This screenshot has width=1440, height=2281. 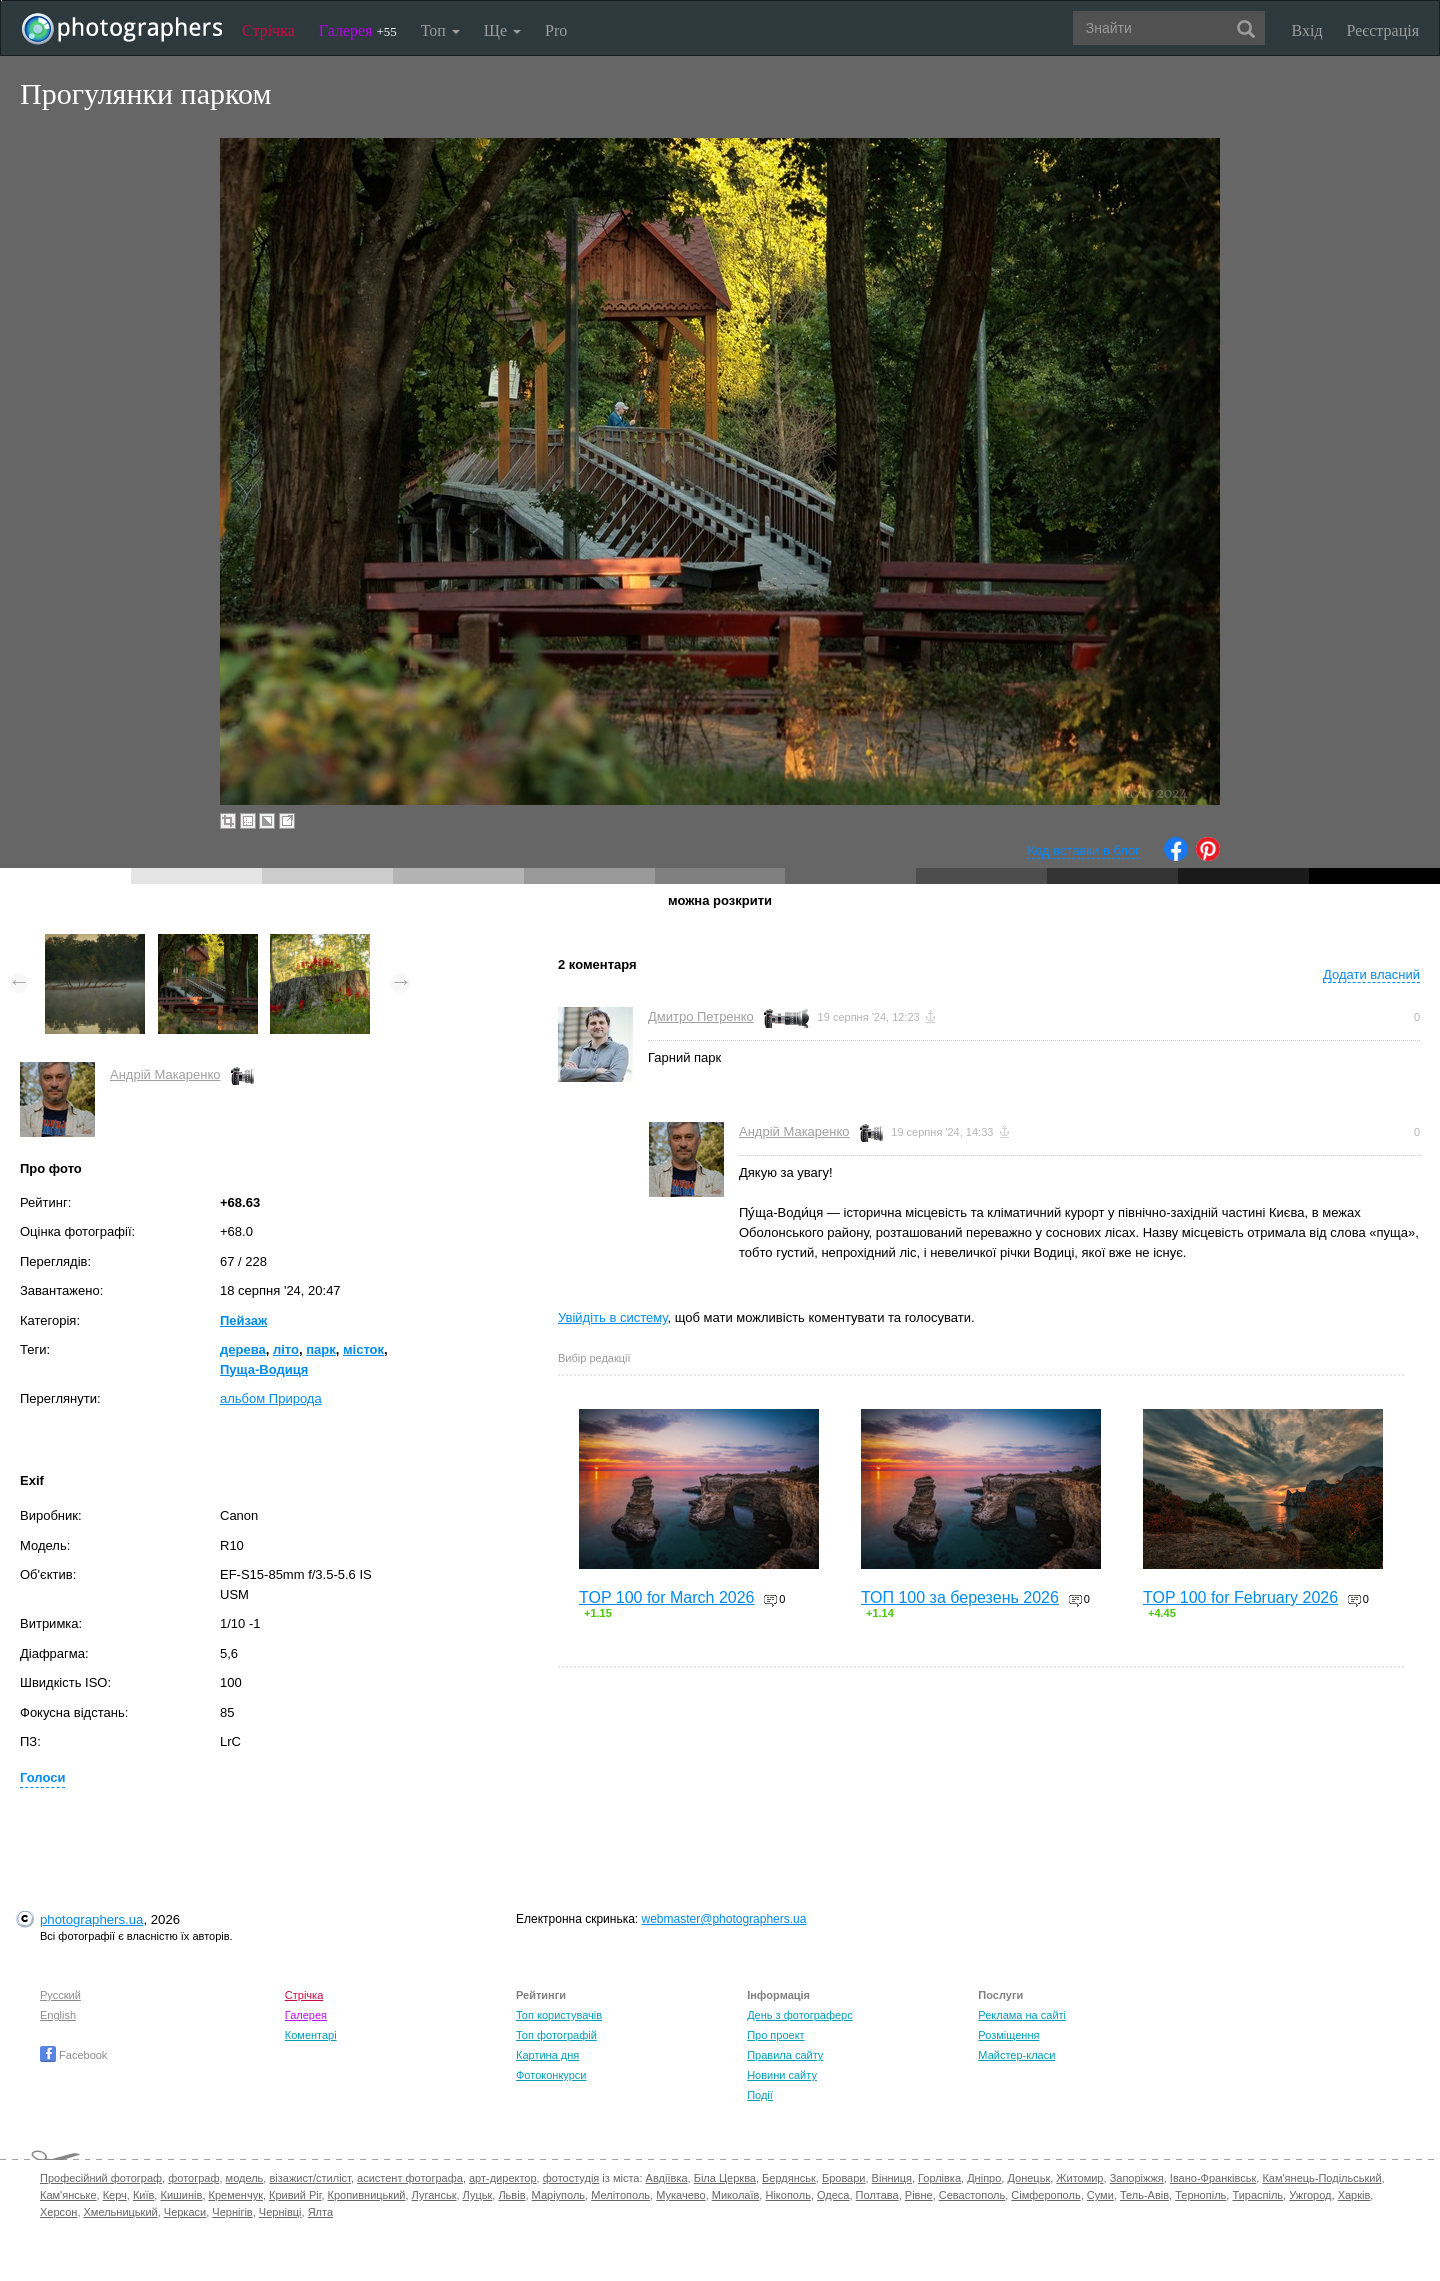 What do you see at coordinates (1079, 2178) in the screenshot?
I see `Житомир` at bounding box center [1079, 2178].